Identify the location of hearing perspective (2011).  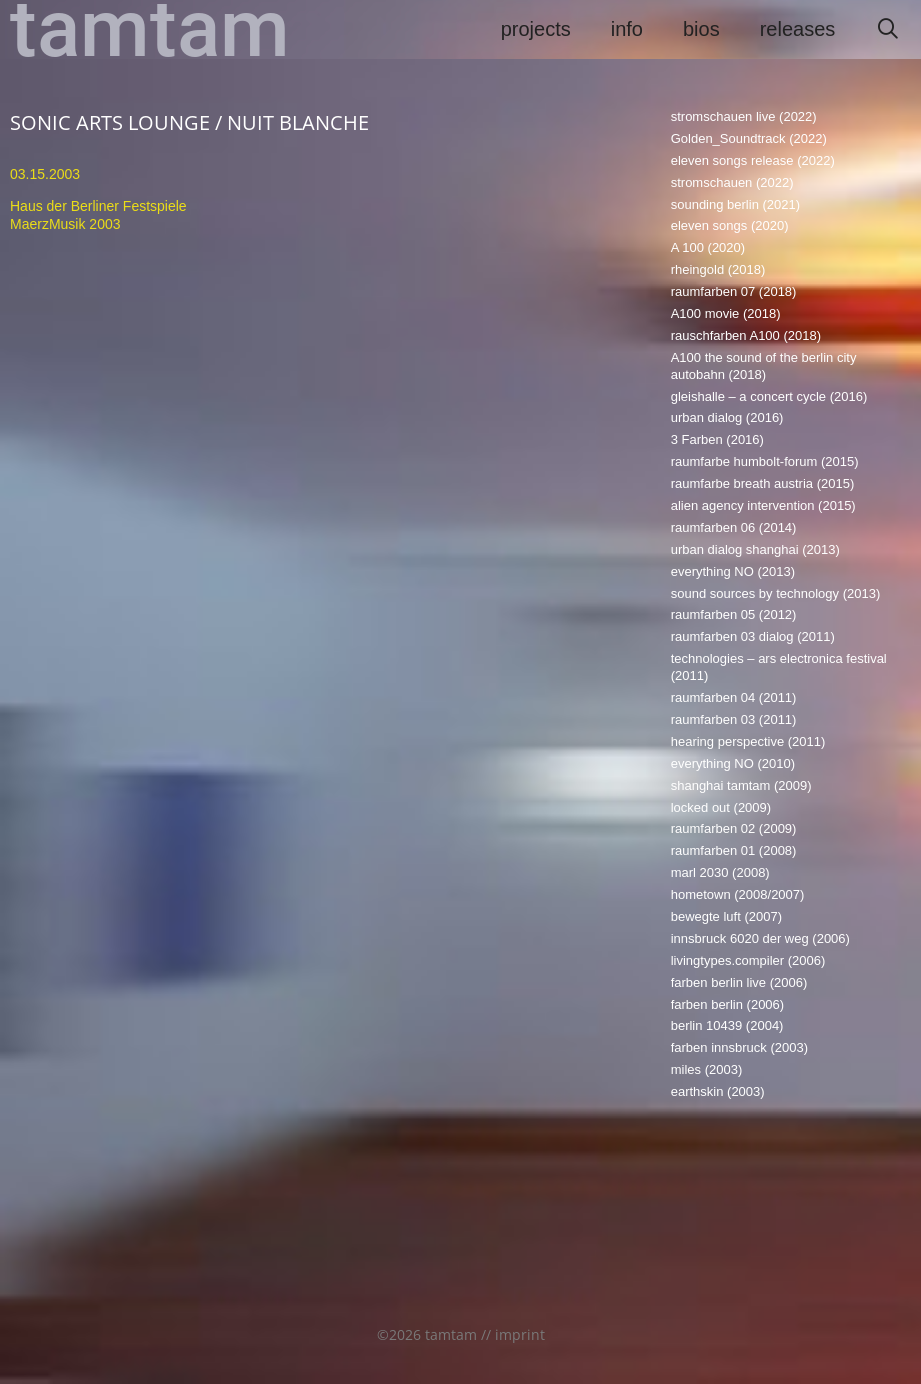
(748, 741).